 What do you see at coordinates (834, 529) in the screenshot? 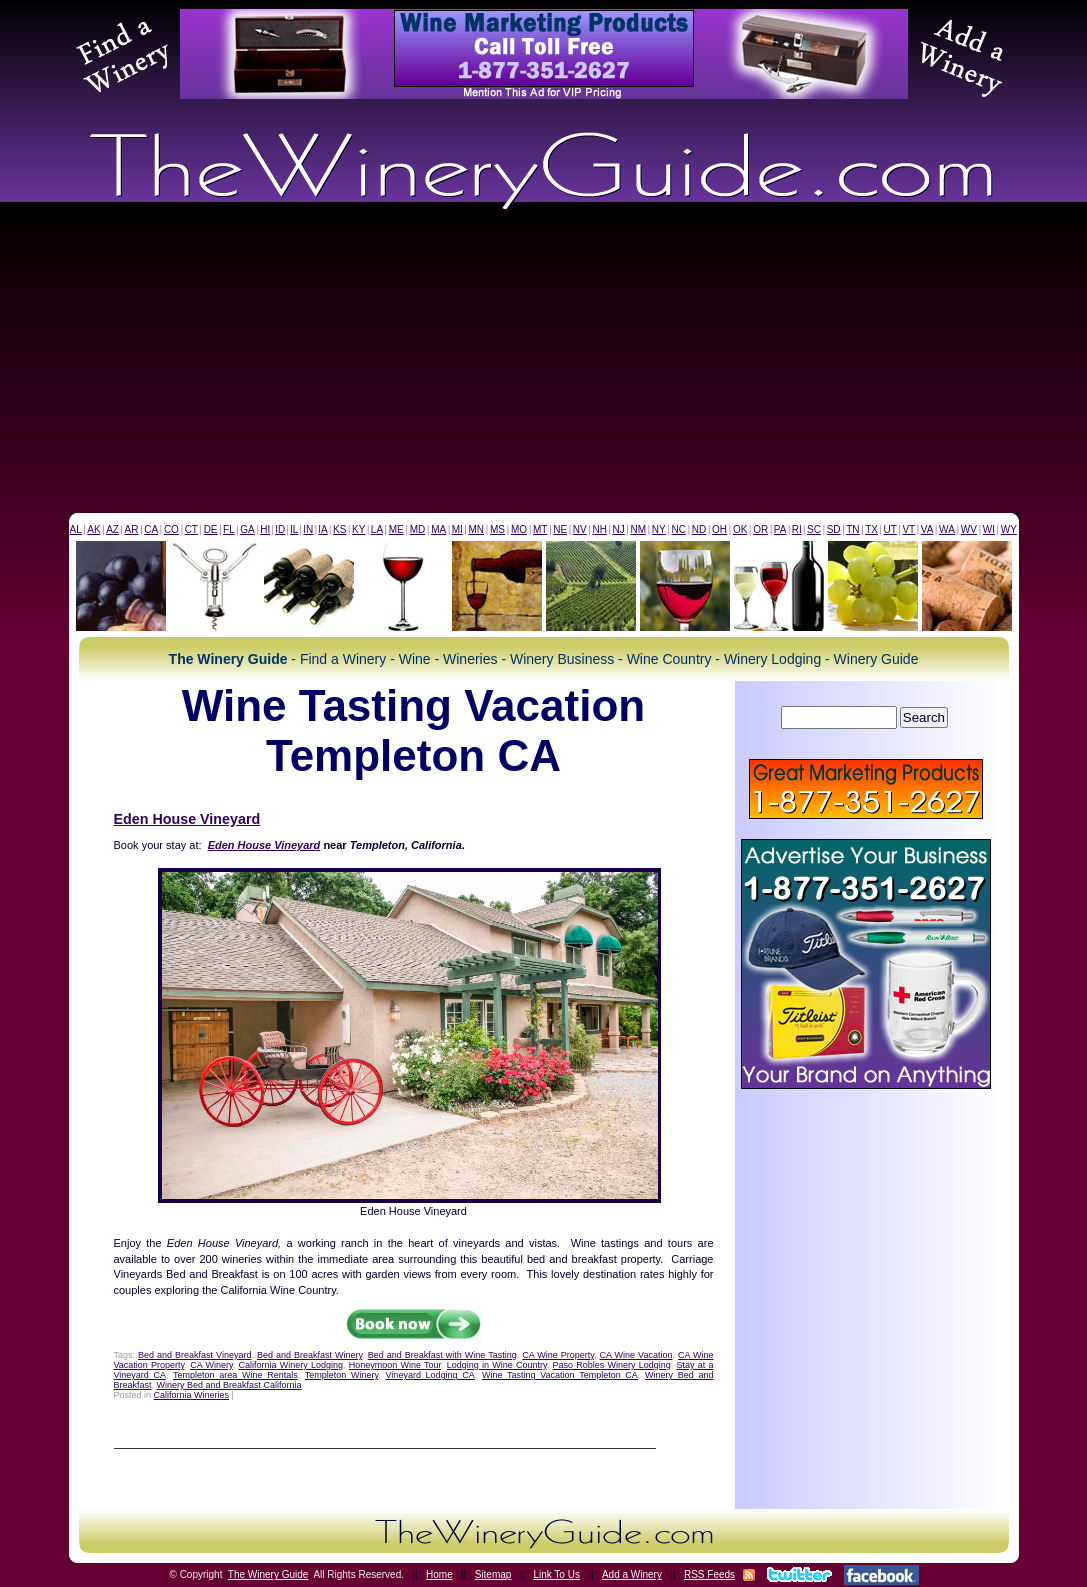
I see `SD` at bounding box center [834, 529].